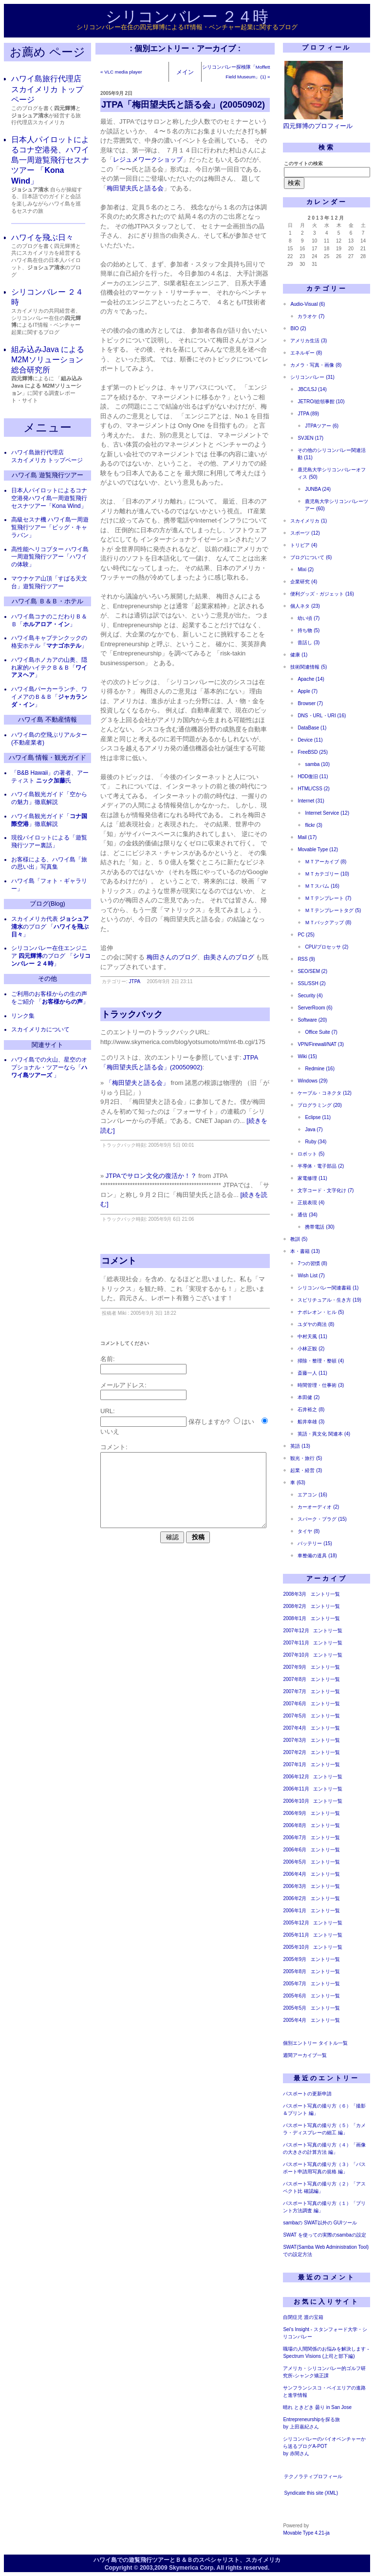  What do you see at coordinates (294, 1740) in the screenshot?
I see `2007年3月` at bounding box center [294, 1740].